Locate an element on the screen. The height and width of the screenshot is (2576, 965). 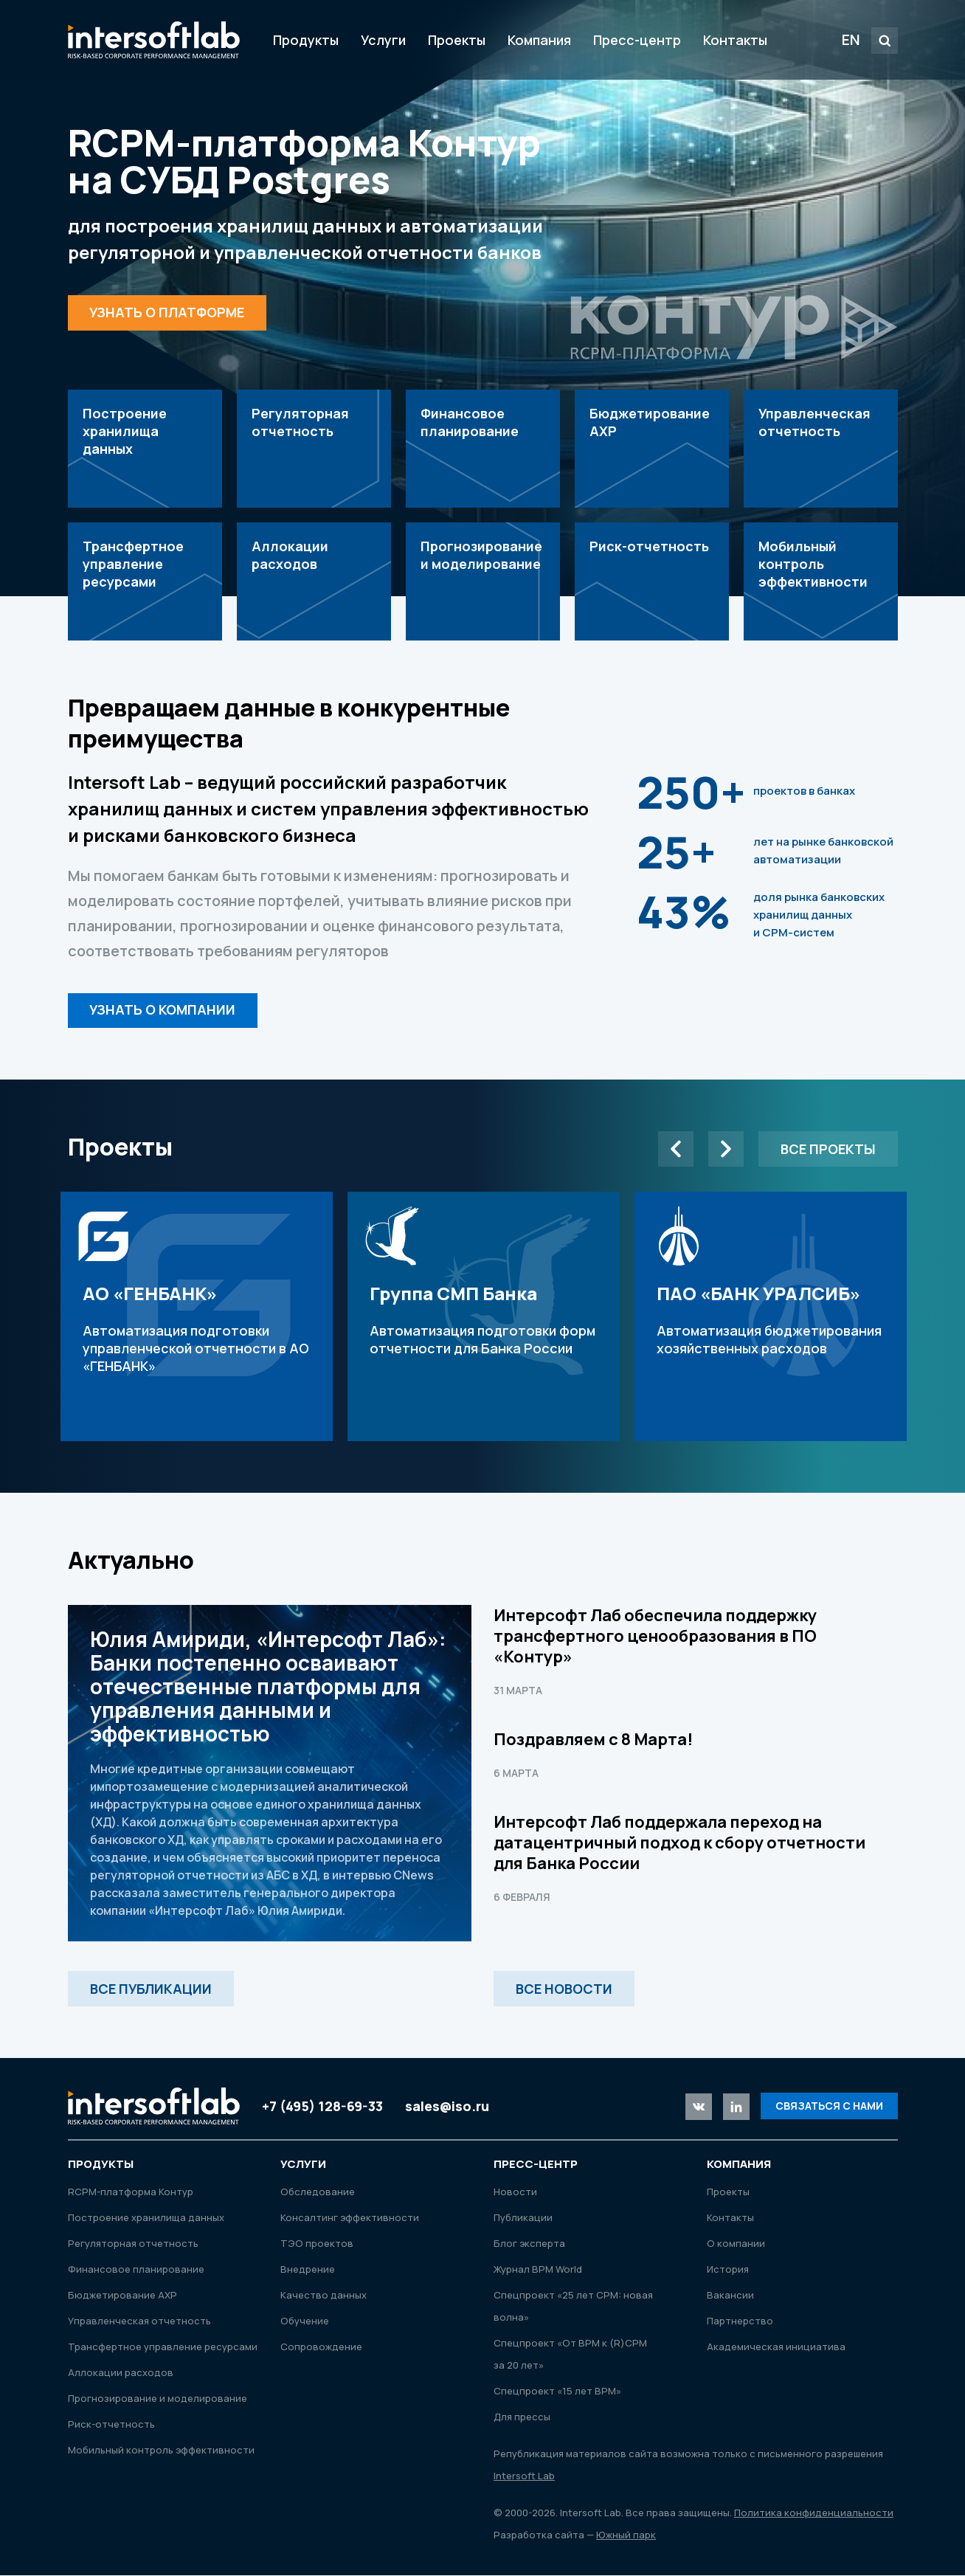
Партнерство is located at coordinates (740, 2321).